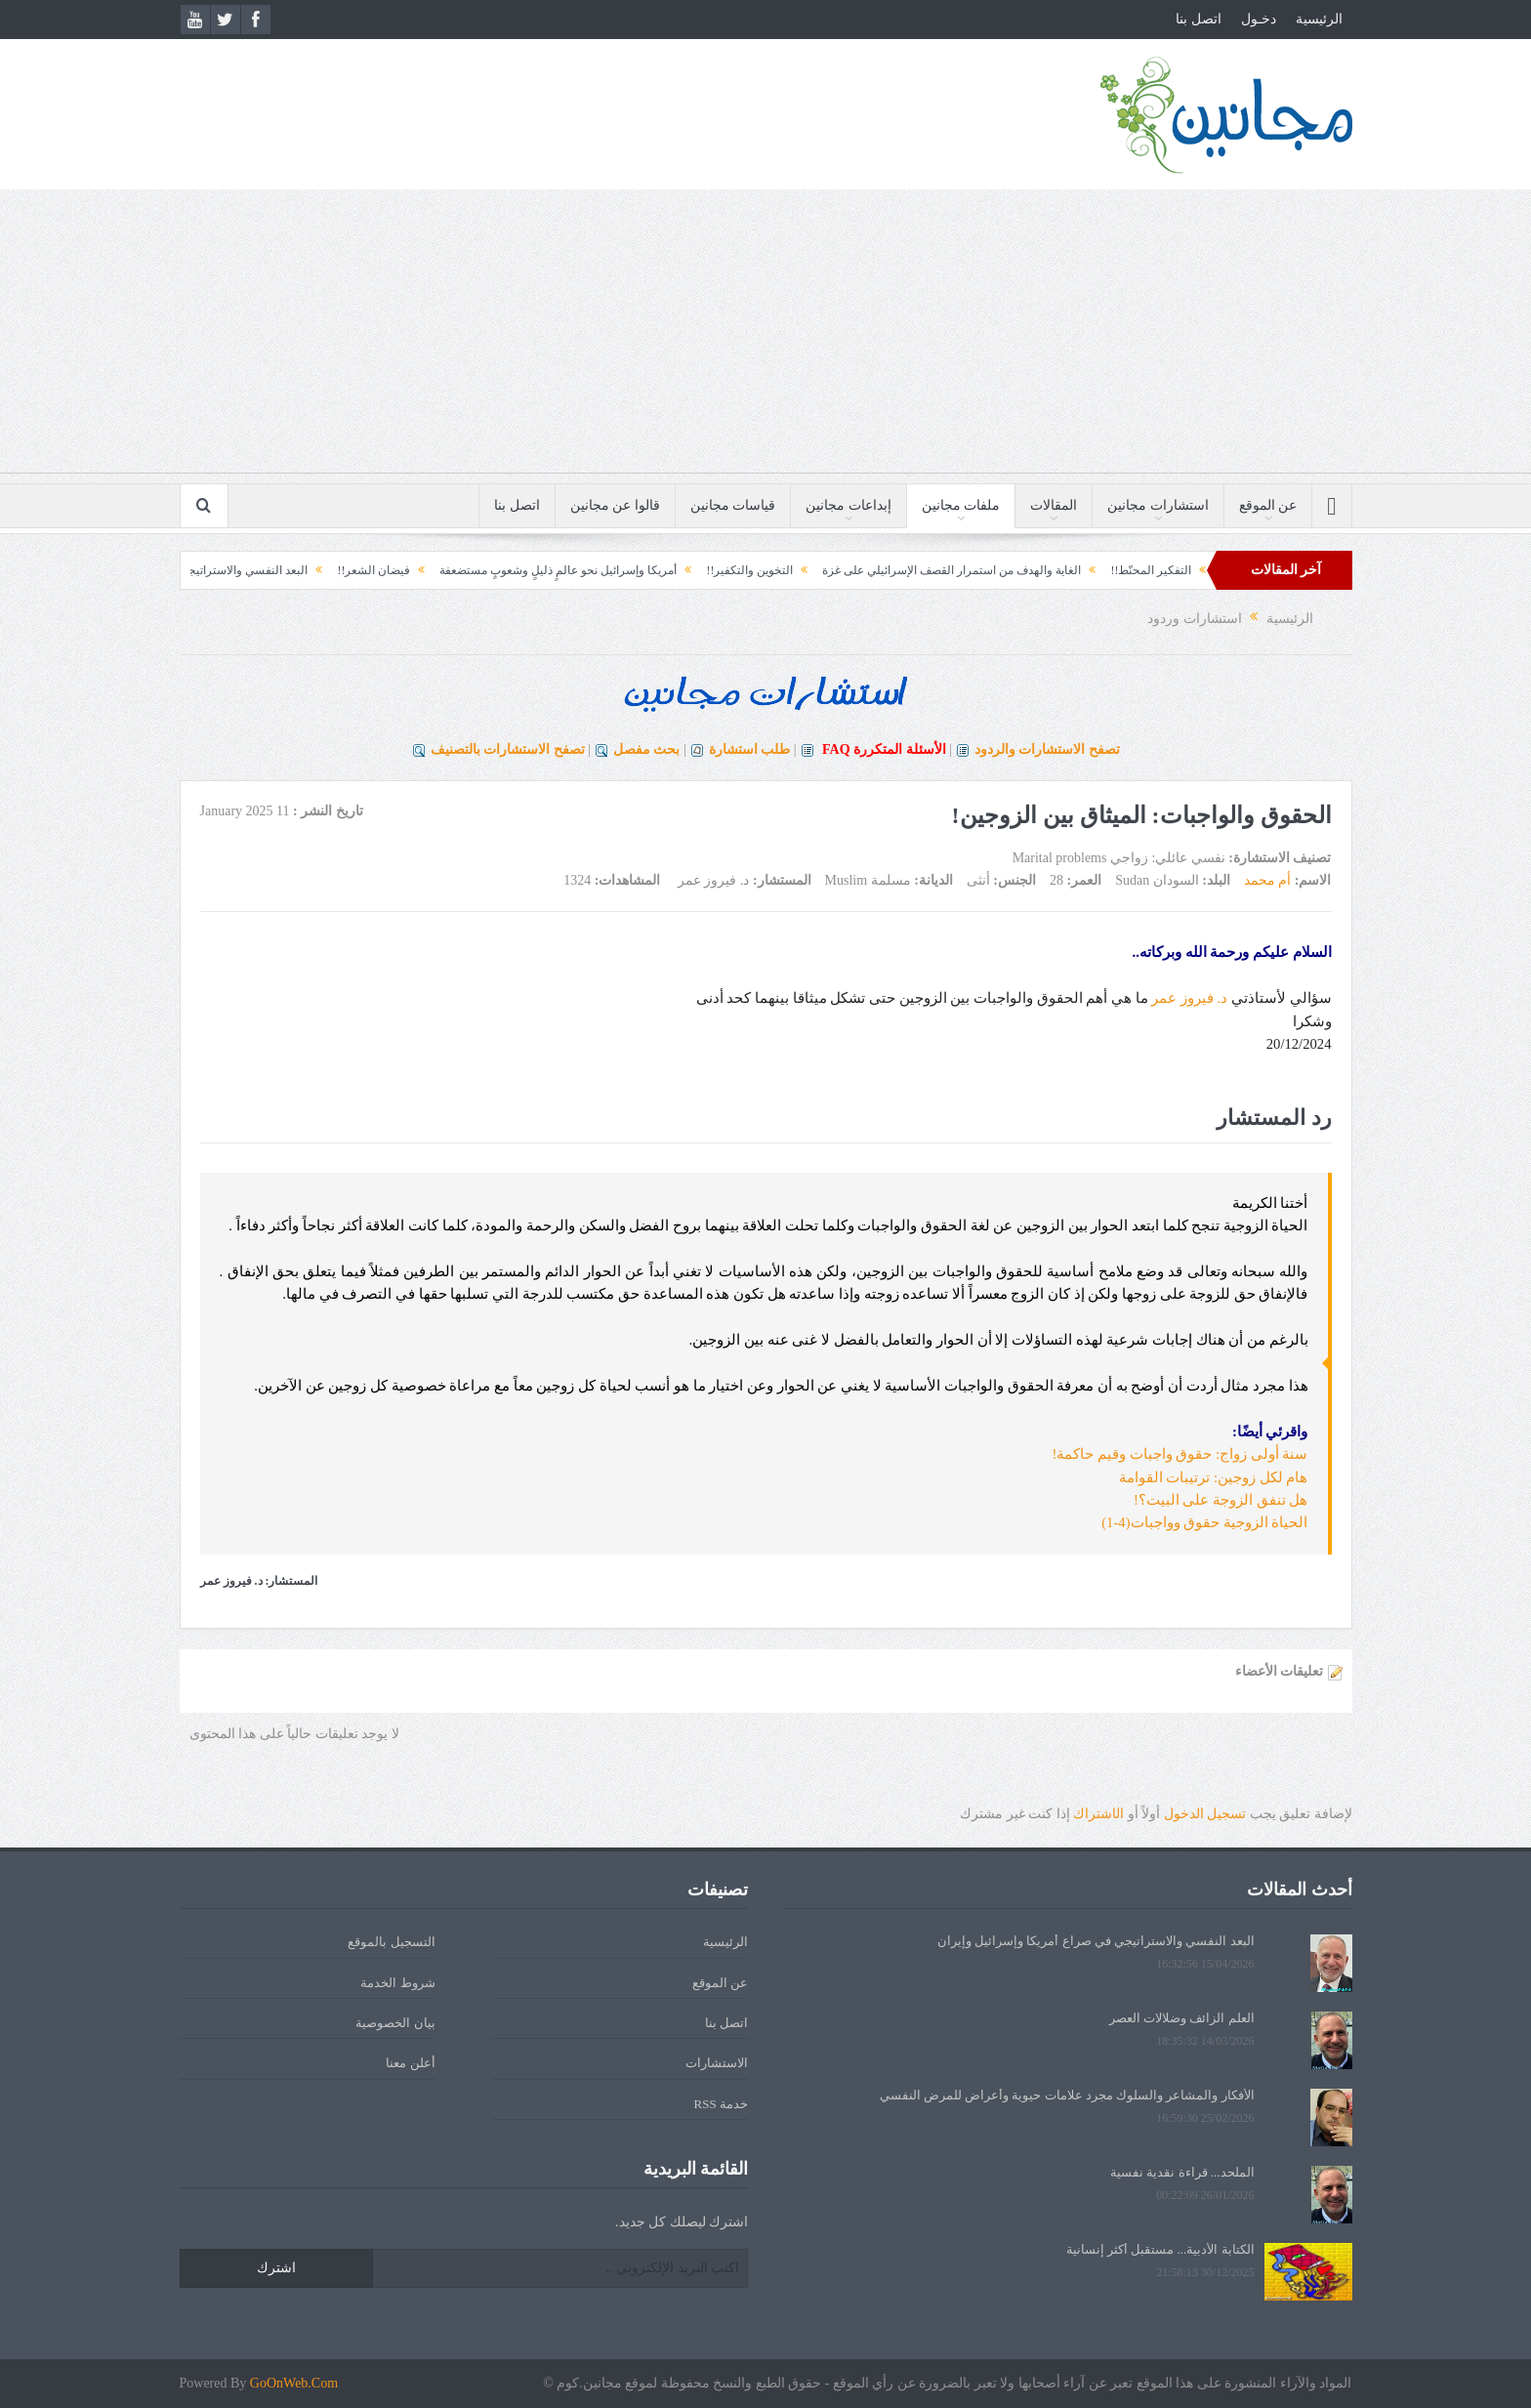  What do you see at coordinates (1319, 19) in the screenshot?
I see `الرئيسية` at bounding box center [1319, 19].